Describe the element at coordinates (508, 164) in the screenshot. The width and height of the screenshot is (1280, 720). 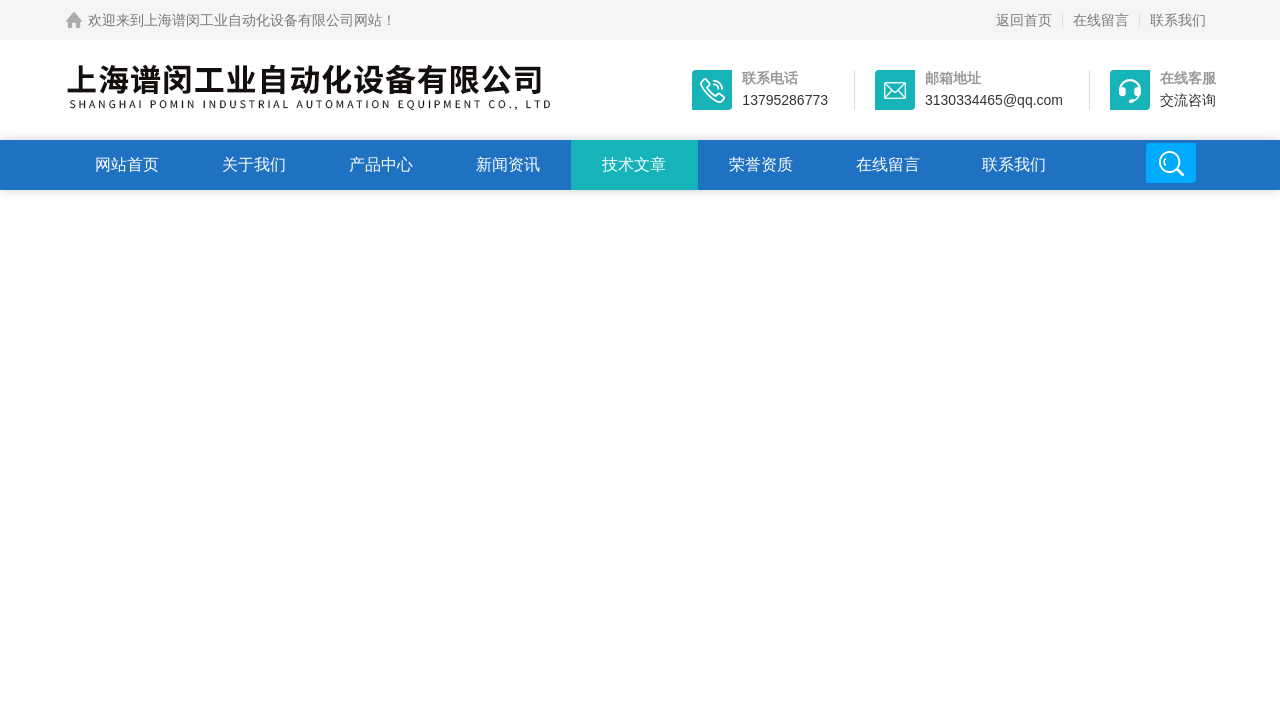
I see `新闻资讯` at that location.